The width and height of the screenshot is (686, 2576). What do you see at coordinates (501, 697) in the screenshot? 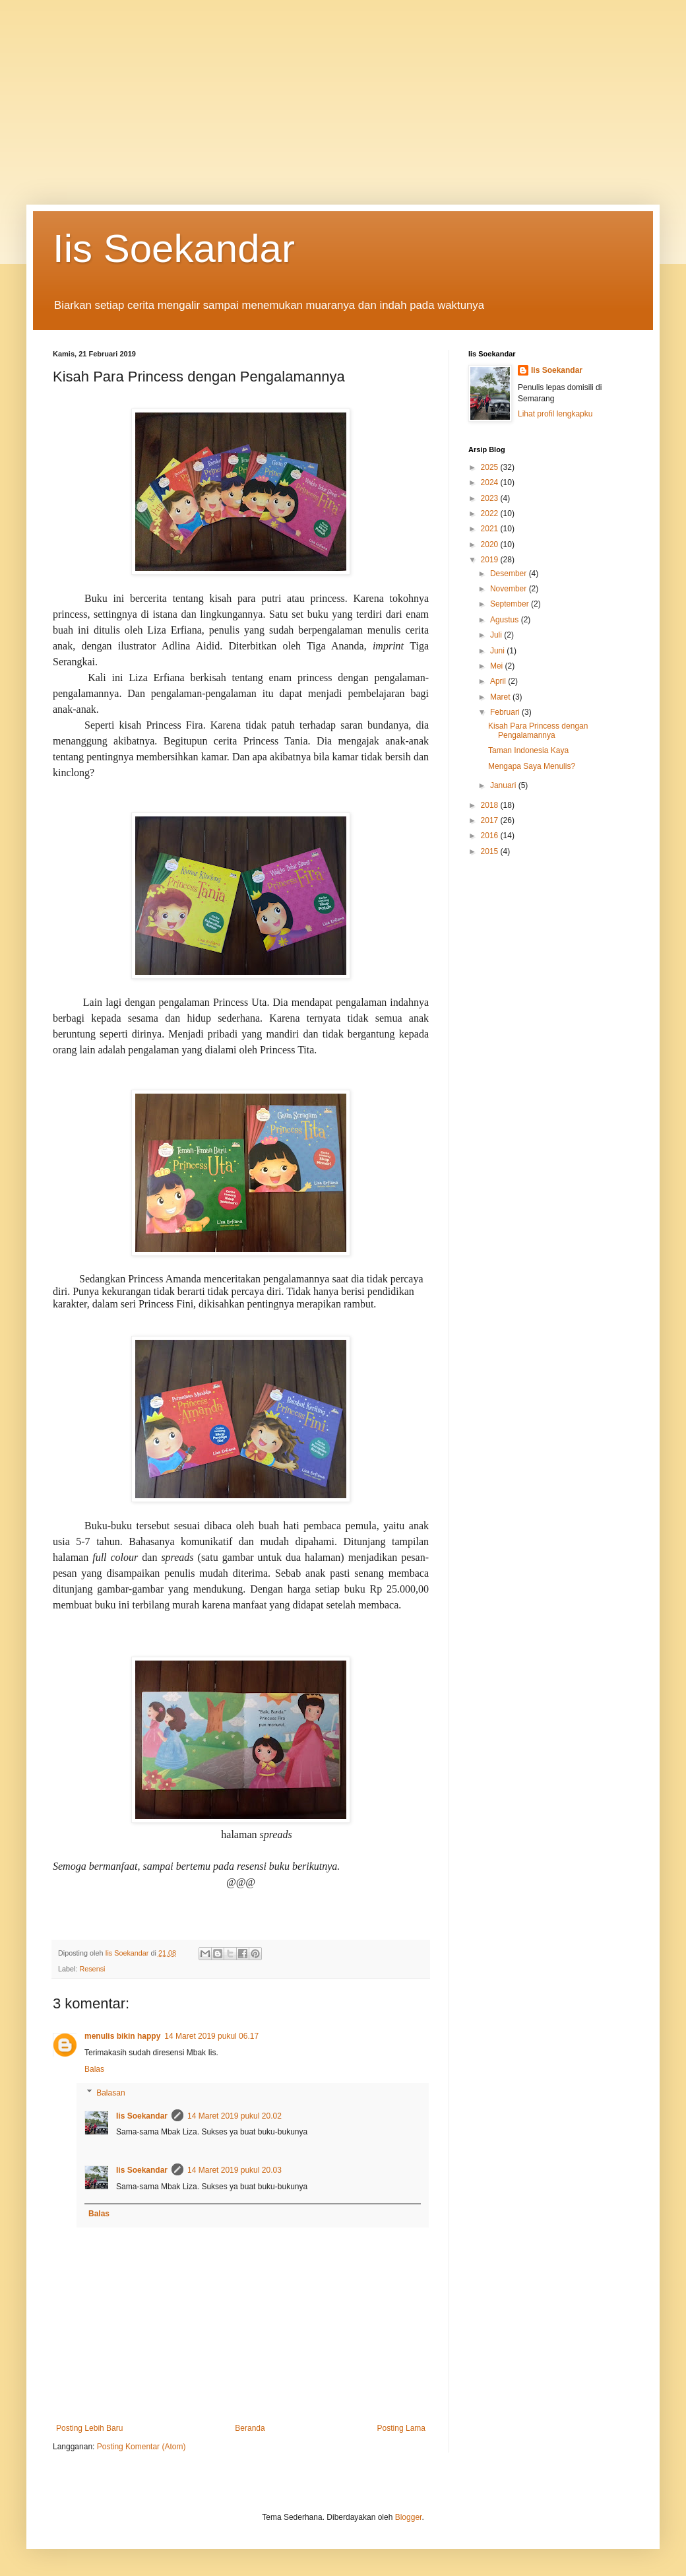
I see `Maret` at bounding box center [501, 697].